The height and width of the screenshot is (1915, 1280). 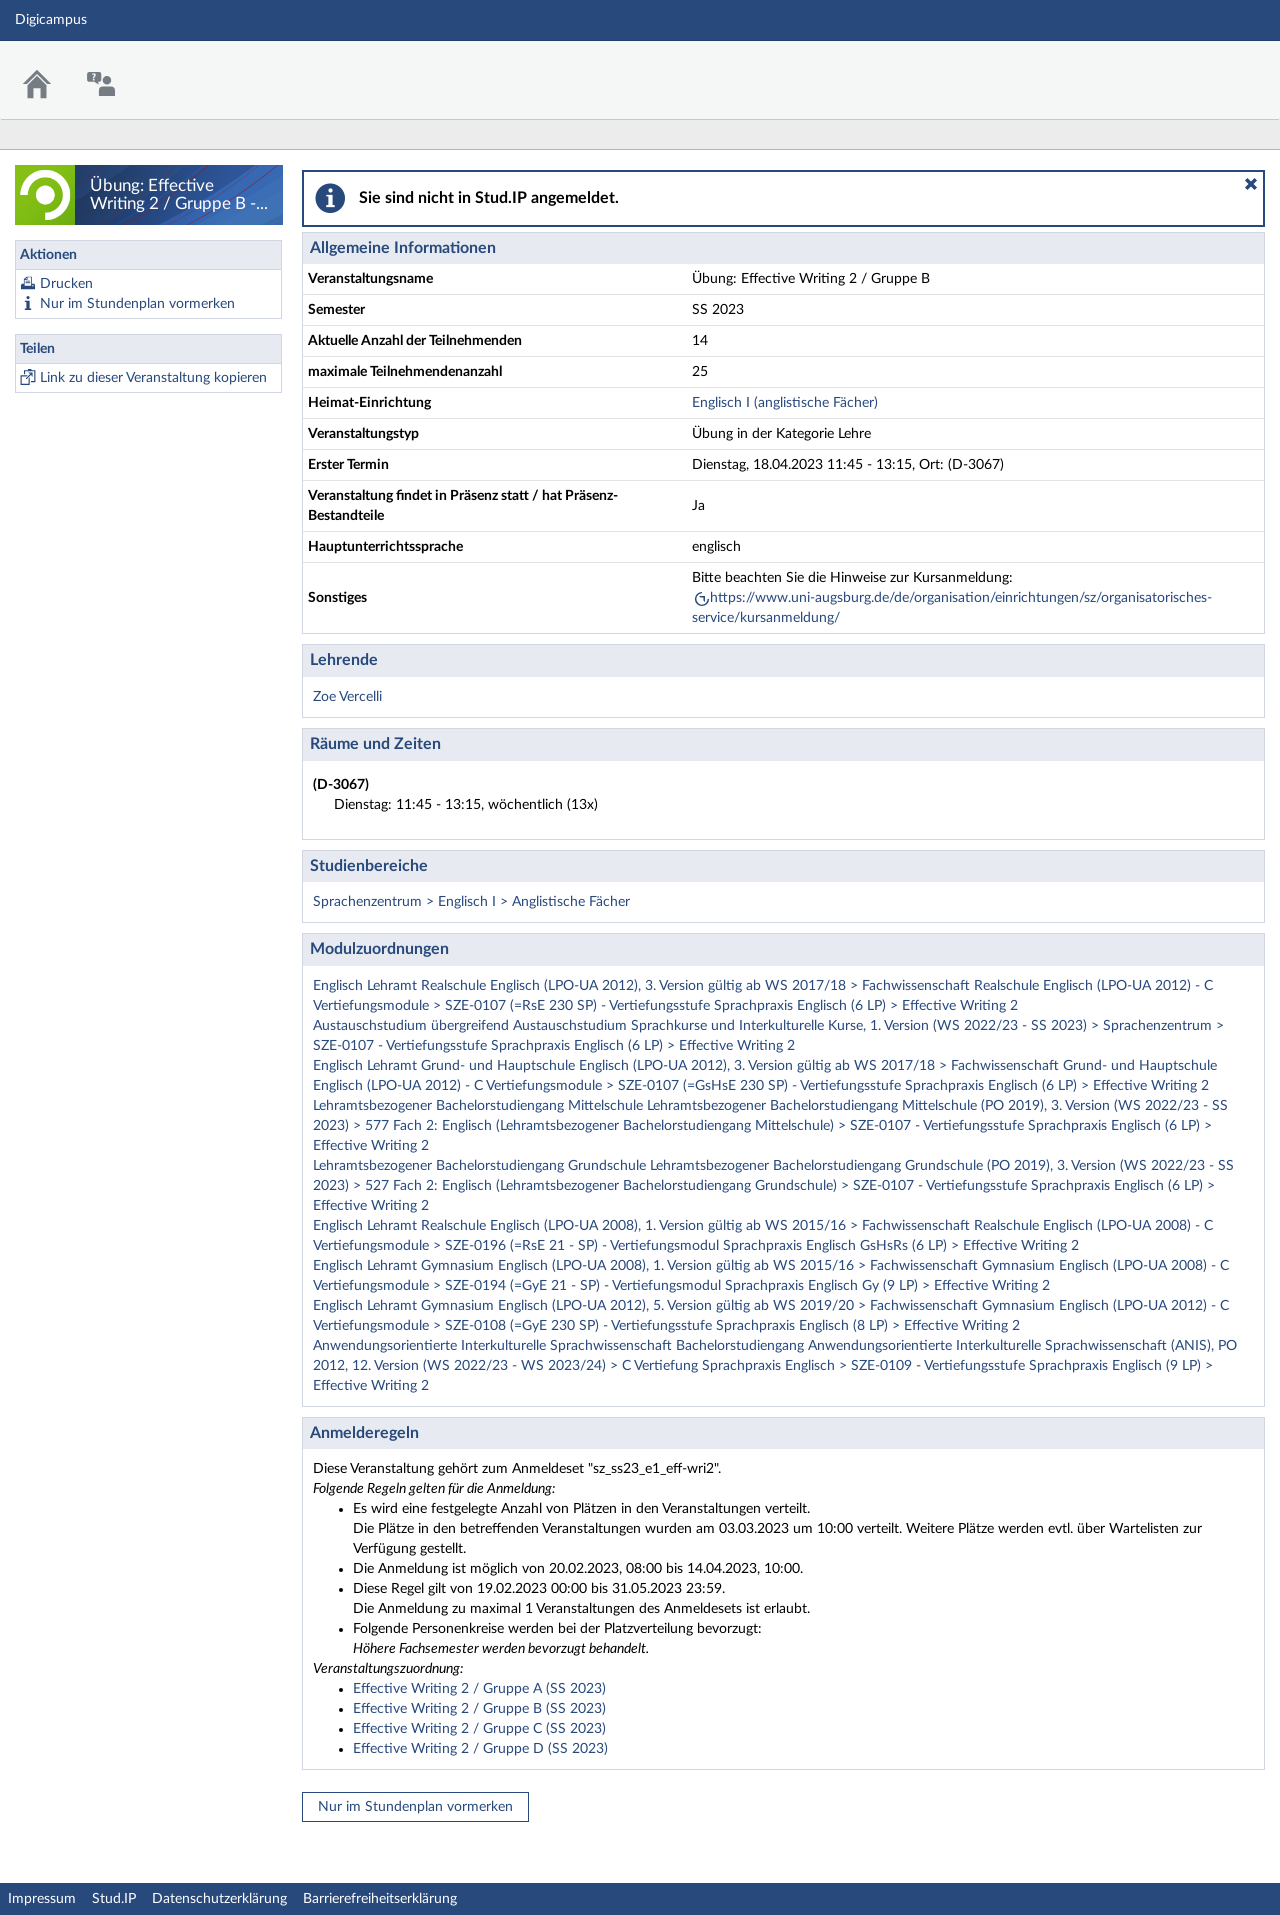 What do you see at coordinates (153, 378) in the screenshot?
I see `Link zu dieser Veranstaltung kopieren` at bounding box center [153, 378].